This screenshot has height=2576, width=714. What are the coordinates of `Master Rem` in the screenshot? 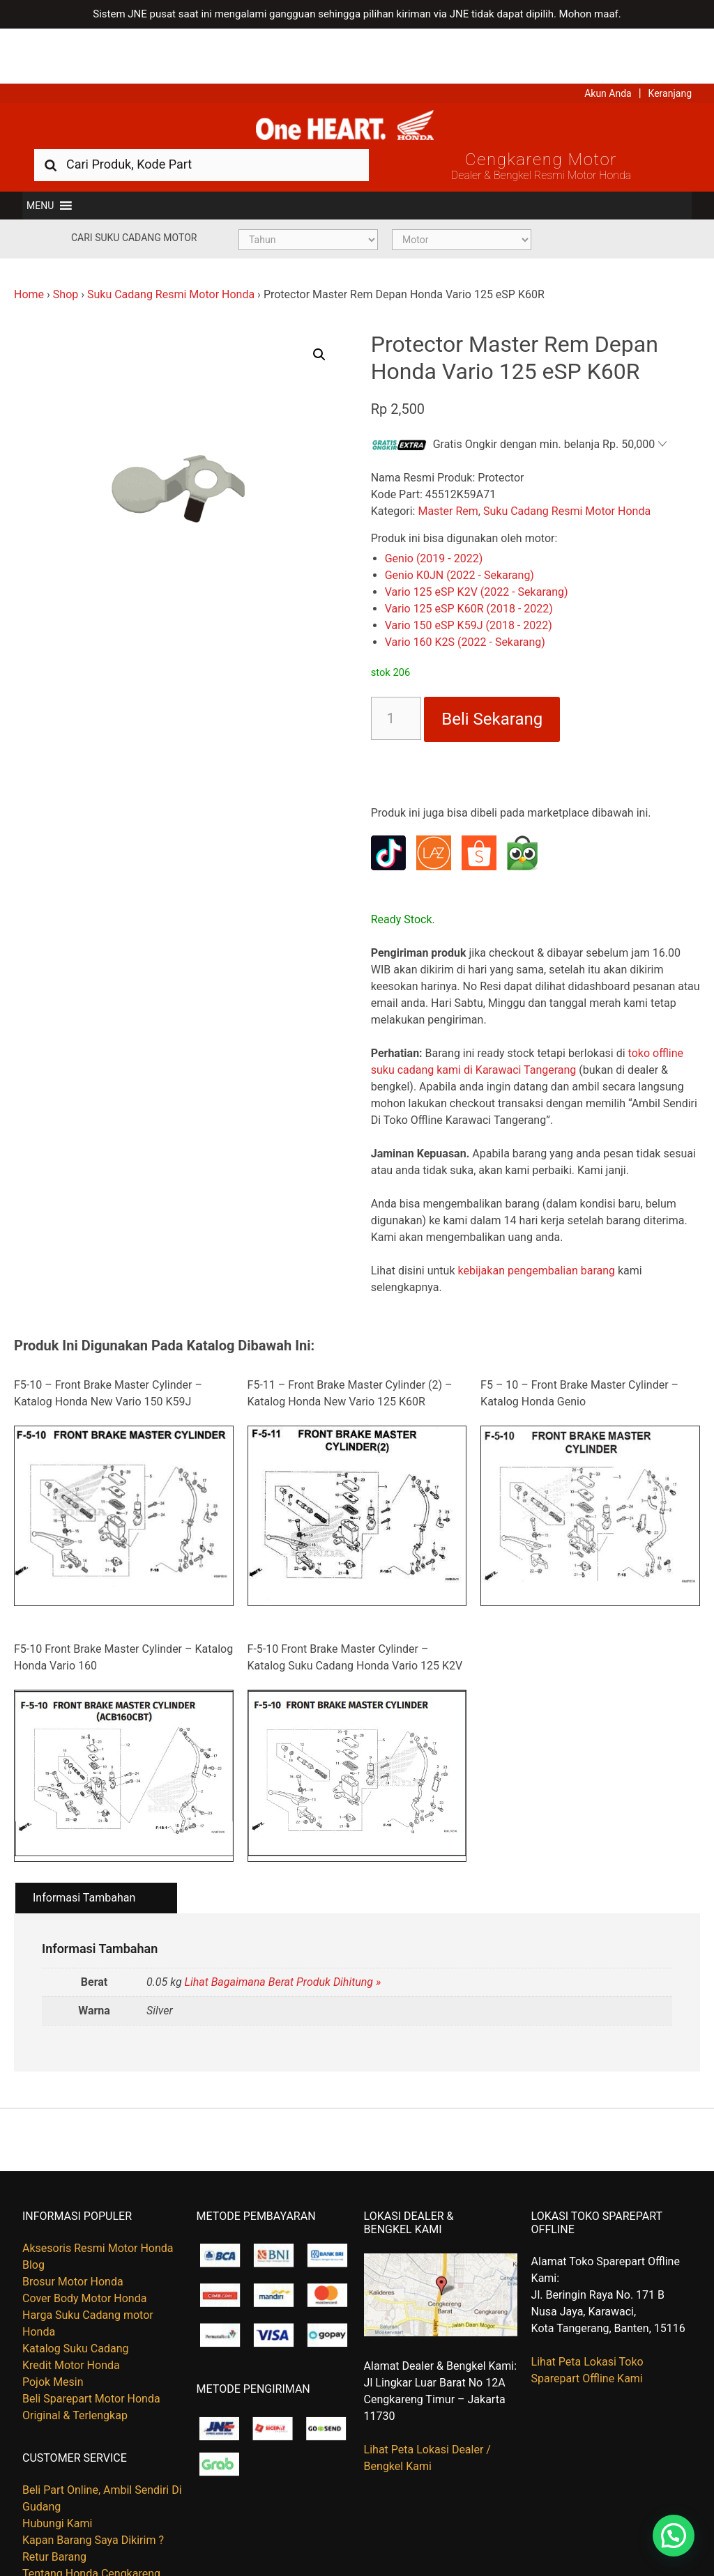 It's located at (448, 460).